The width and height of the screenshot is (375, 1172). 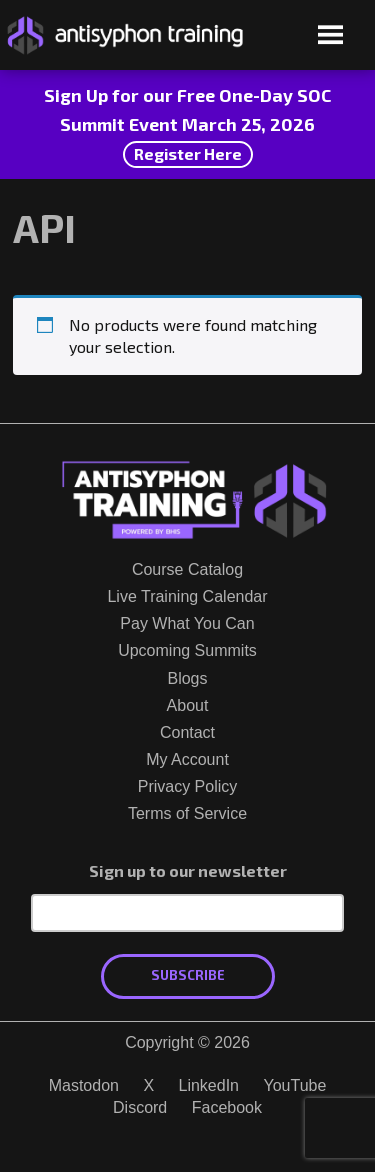 What do you see at coordinates (188, 153) in the screenshot?
I see `Register Here` at bounding box center [188, 153].